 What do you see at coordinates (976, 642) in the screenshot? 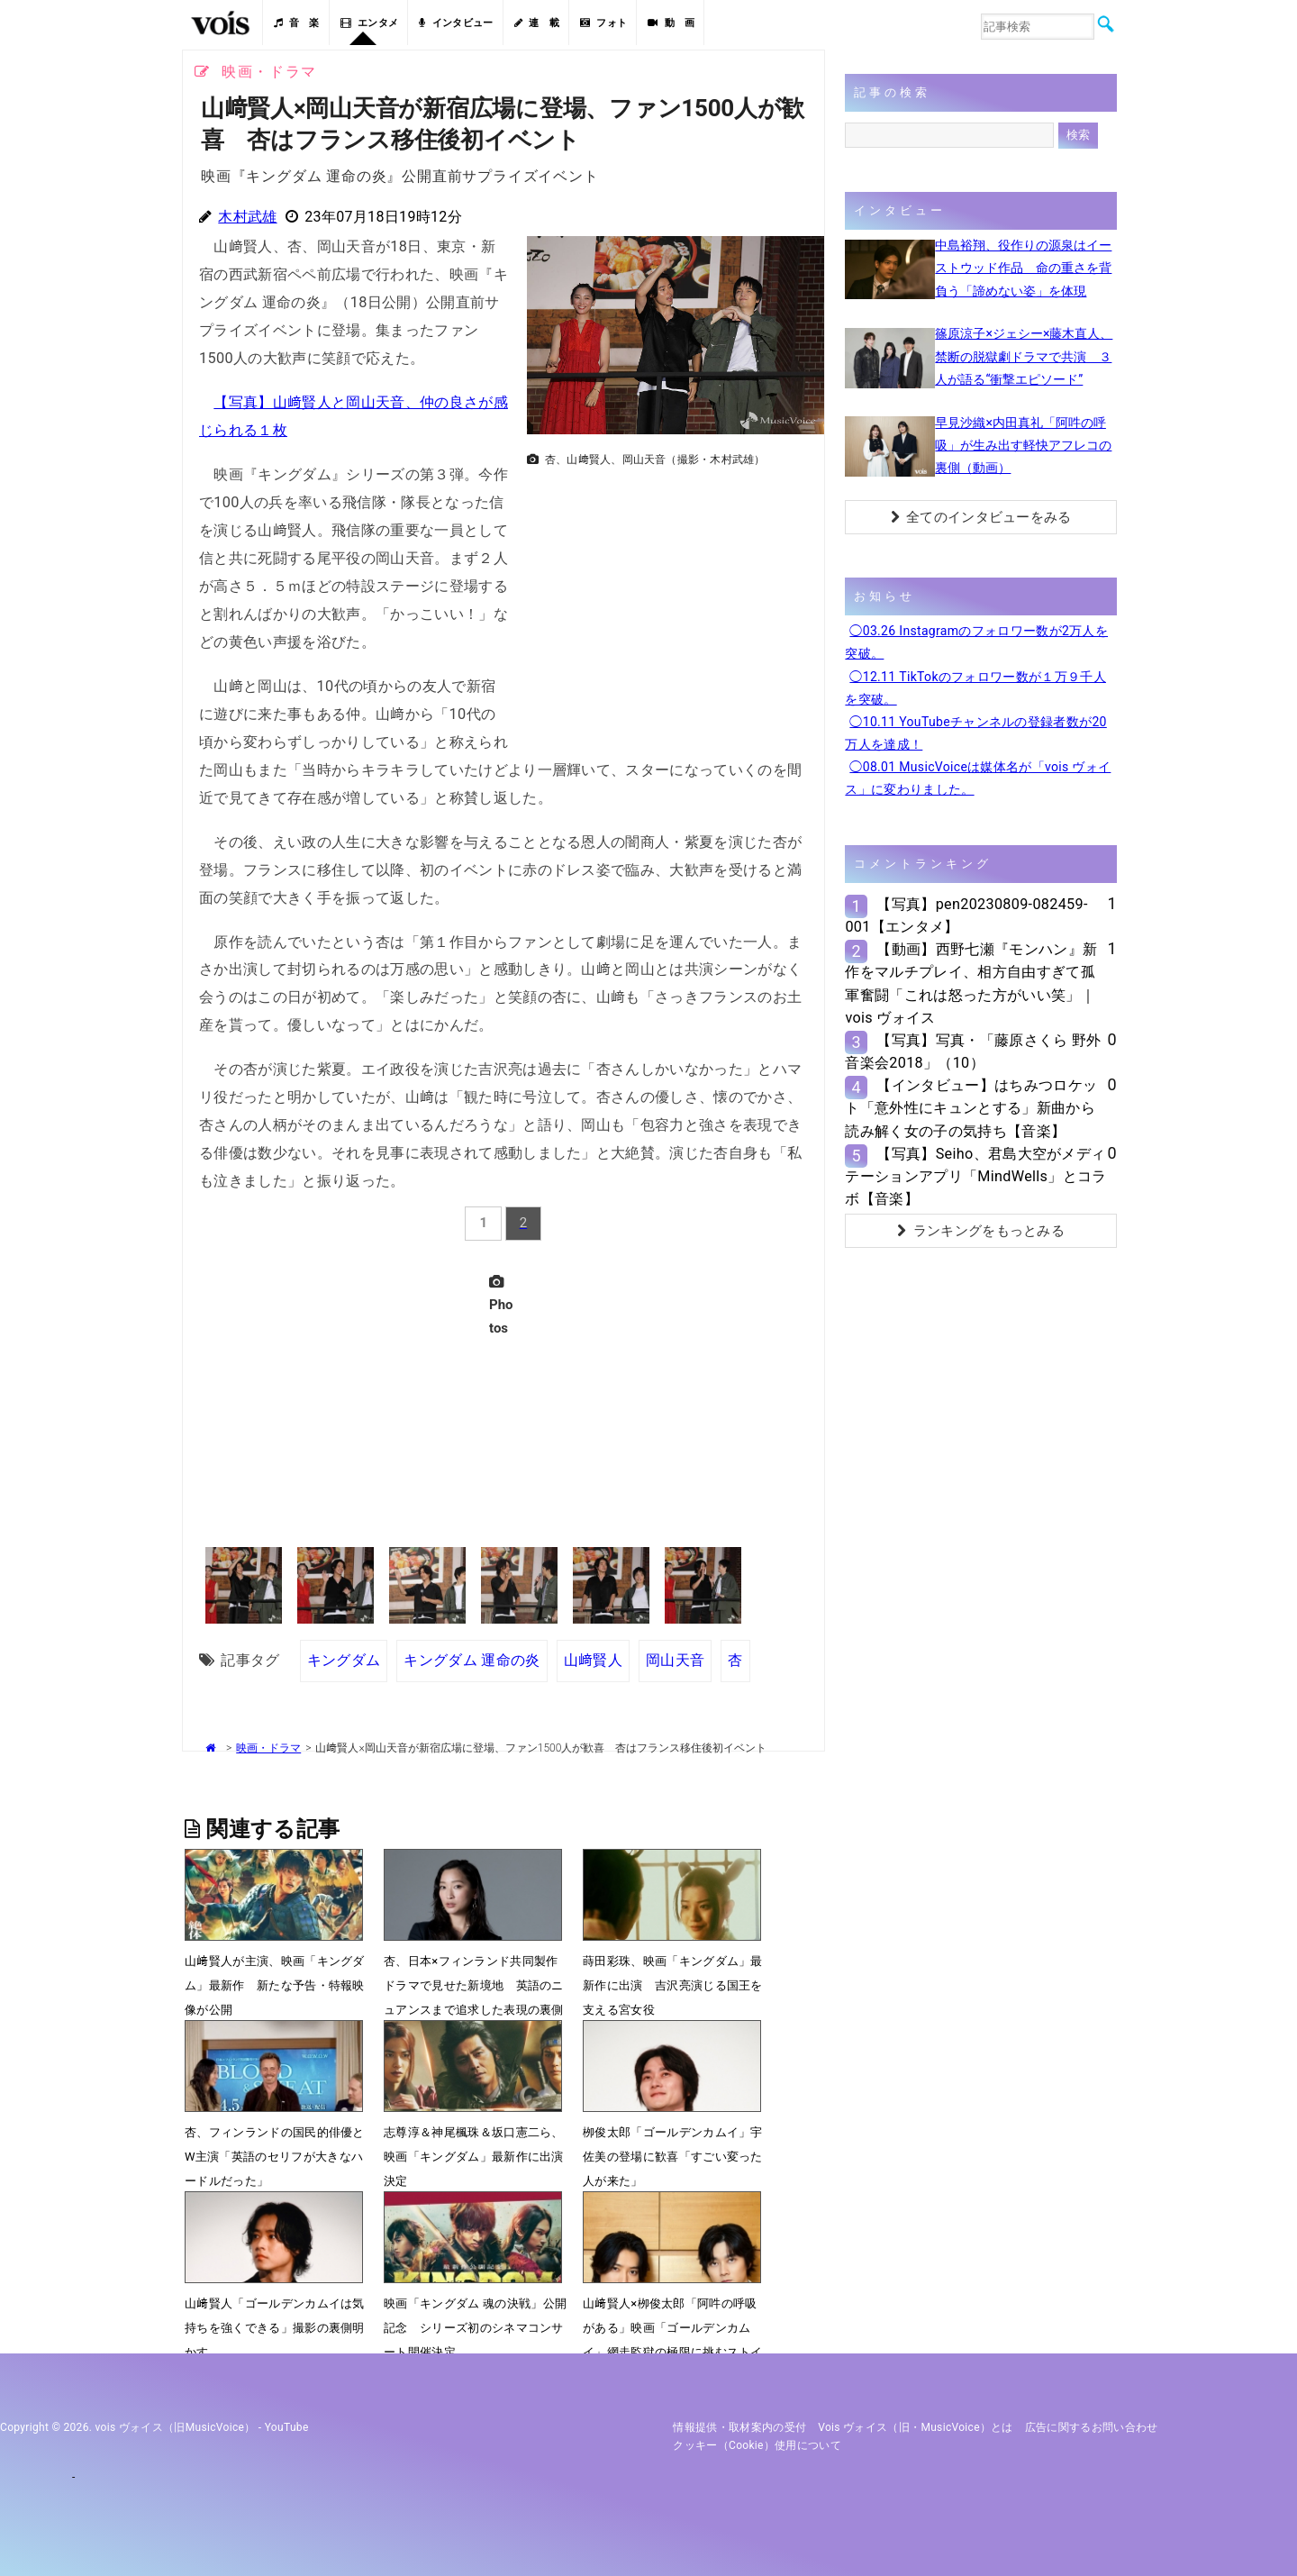
I see `◯03.26 Instagramのフォロワー数が2万人を突破。` at bounding box center [976, 642].